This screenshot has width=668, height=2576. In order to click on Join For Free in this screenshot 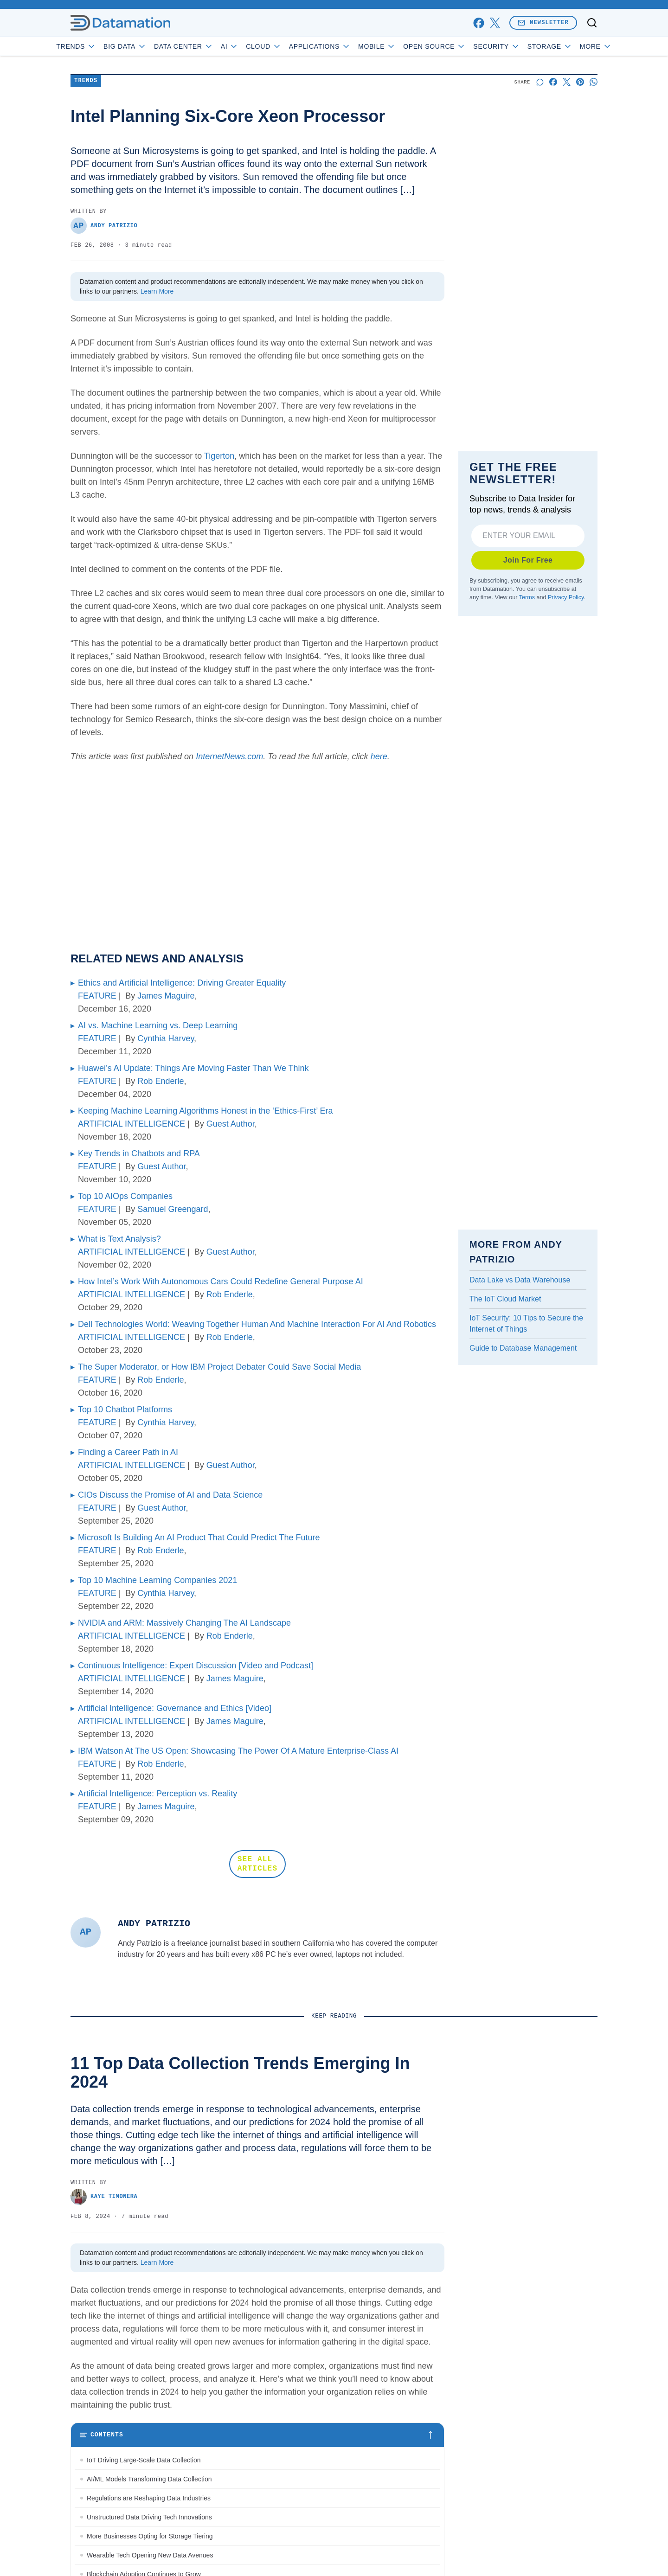, I will do `click(528, 560)`.